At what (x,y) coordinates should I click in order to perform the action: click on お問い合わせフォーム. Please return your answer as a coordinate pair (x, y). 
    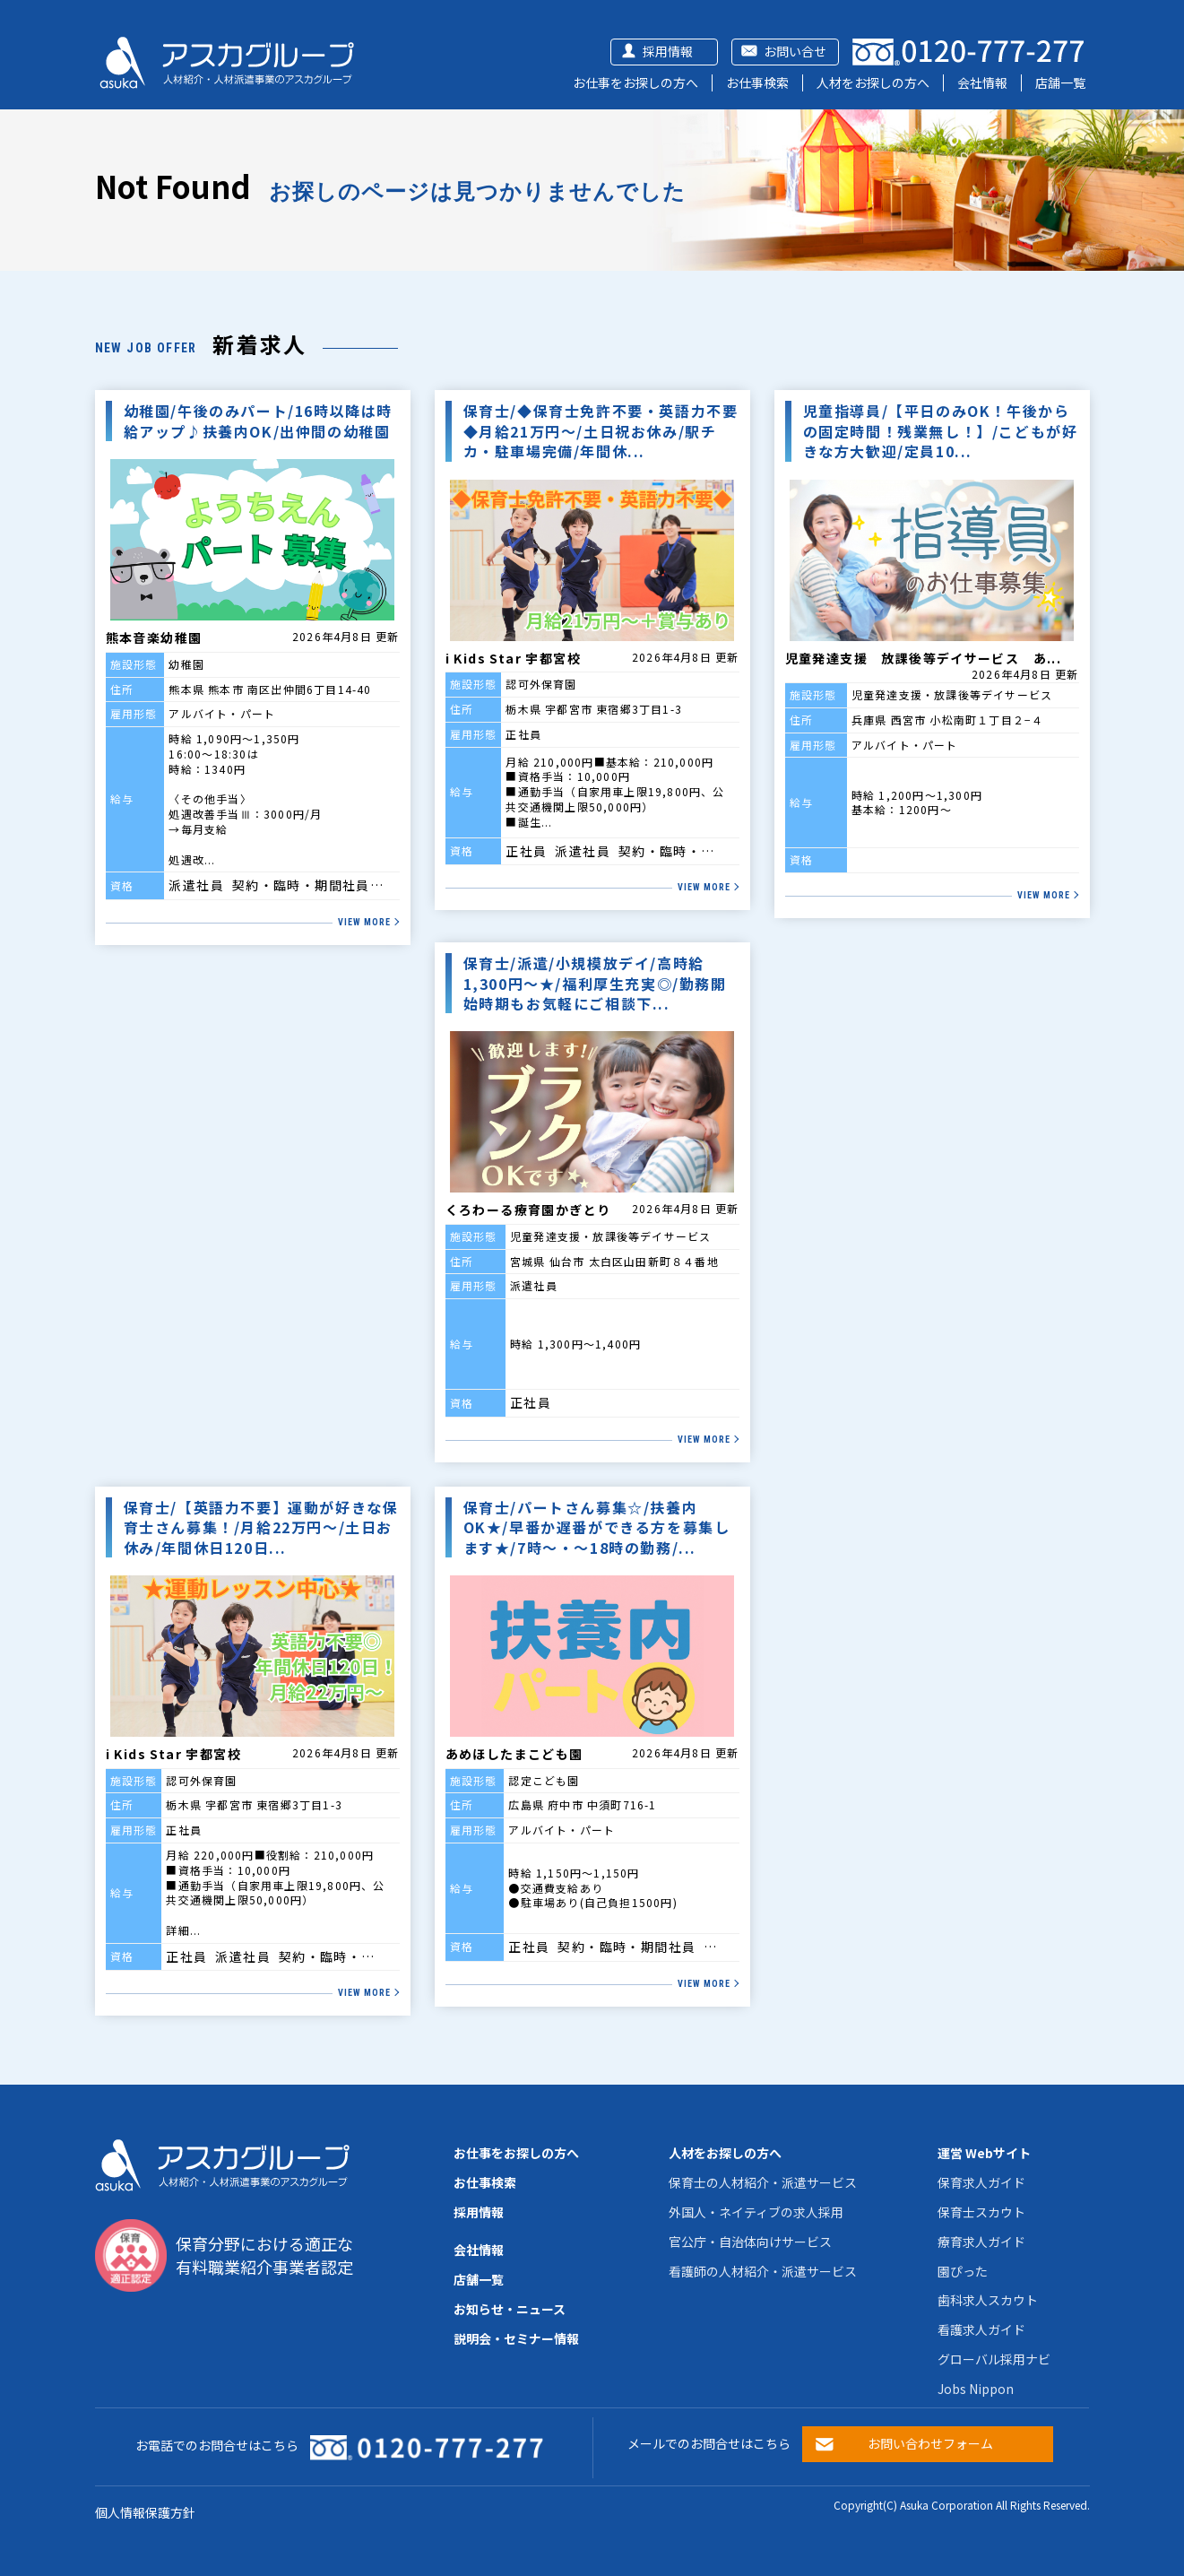
    Looking at the image, I should click on (930, 2443).